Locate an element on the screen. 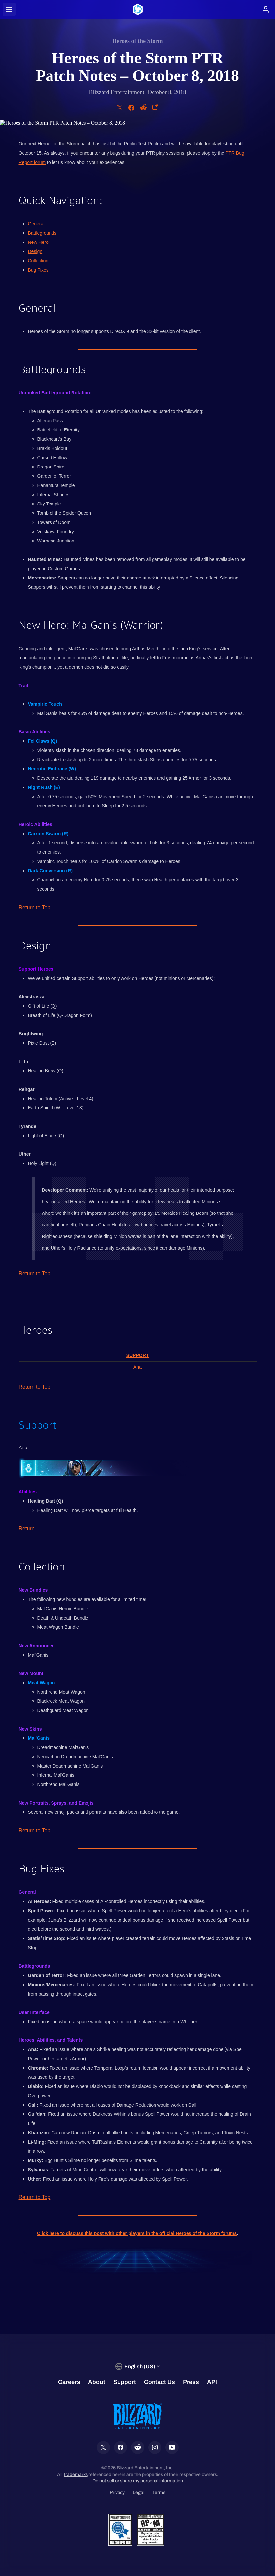 The width and height of the screenshot is (275, 2576). New Hero is located at coordinates (38, 242).